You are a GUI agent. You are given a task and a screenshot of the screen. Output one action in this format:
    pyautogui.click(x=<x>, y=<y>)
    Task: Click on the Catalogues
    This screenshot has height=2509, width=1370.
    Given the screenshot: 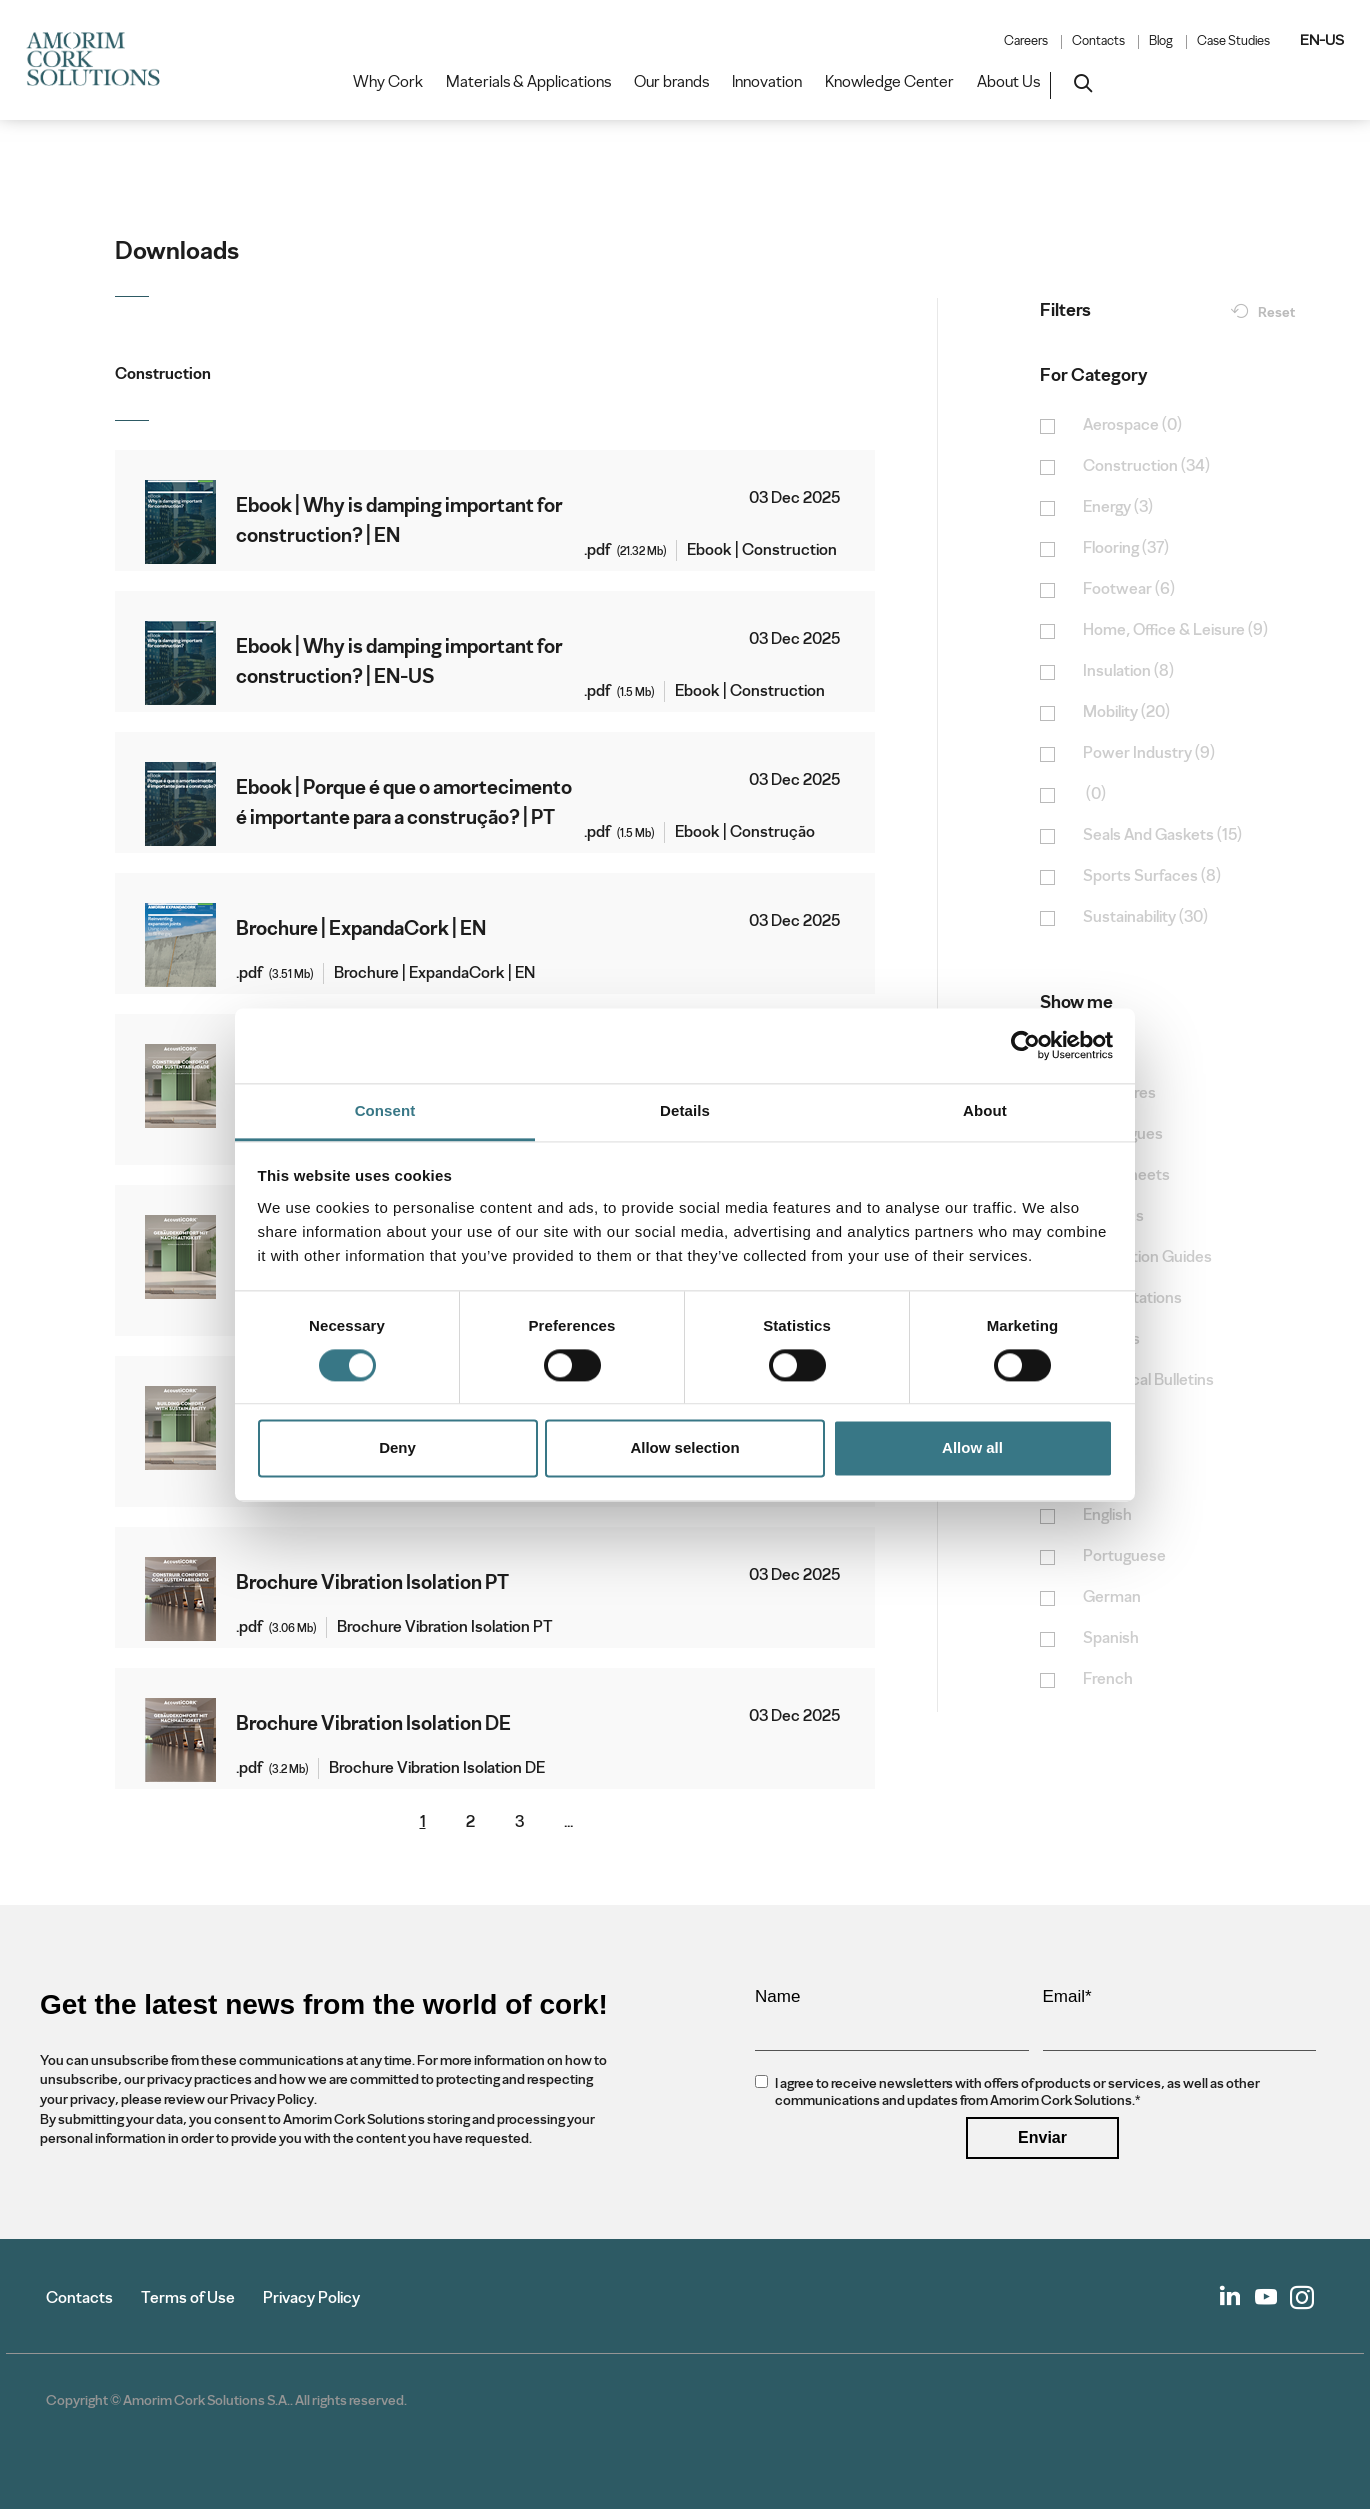 What is the action you would take?
    pyautogui.click(x=1123, y=1134)
    